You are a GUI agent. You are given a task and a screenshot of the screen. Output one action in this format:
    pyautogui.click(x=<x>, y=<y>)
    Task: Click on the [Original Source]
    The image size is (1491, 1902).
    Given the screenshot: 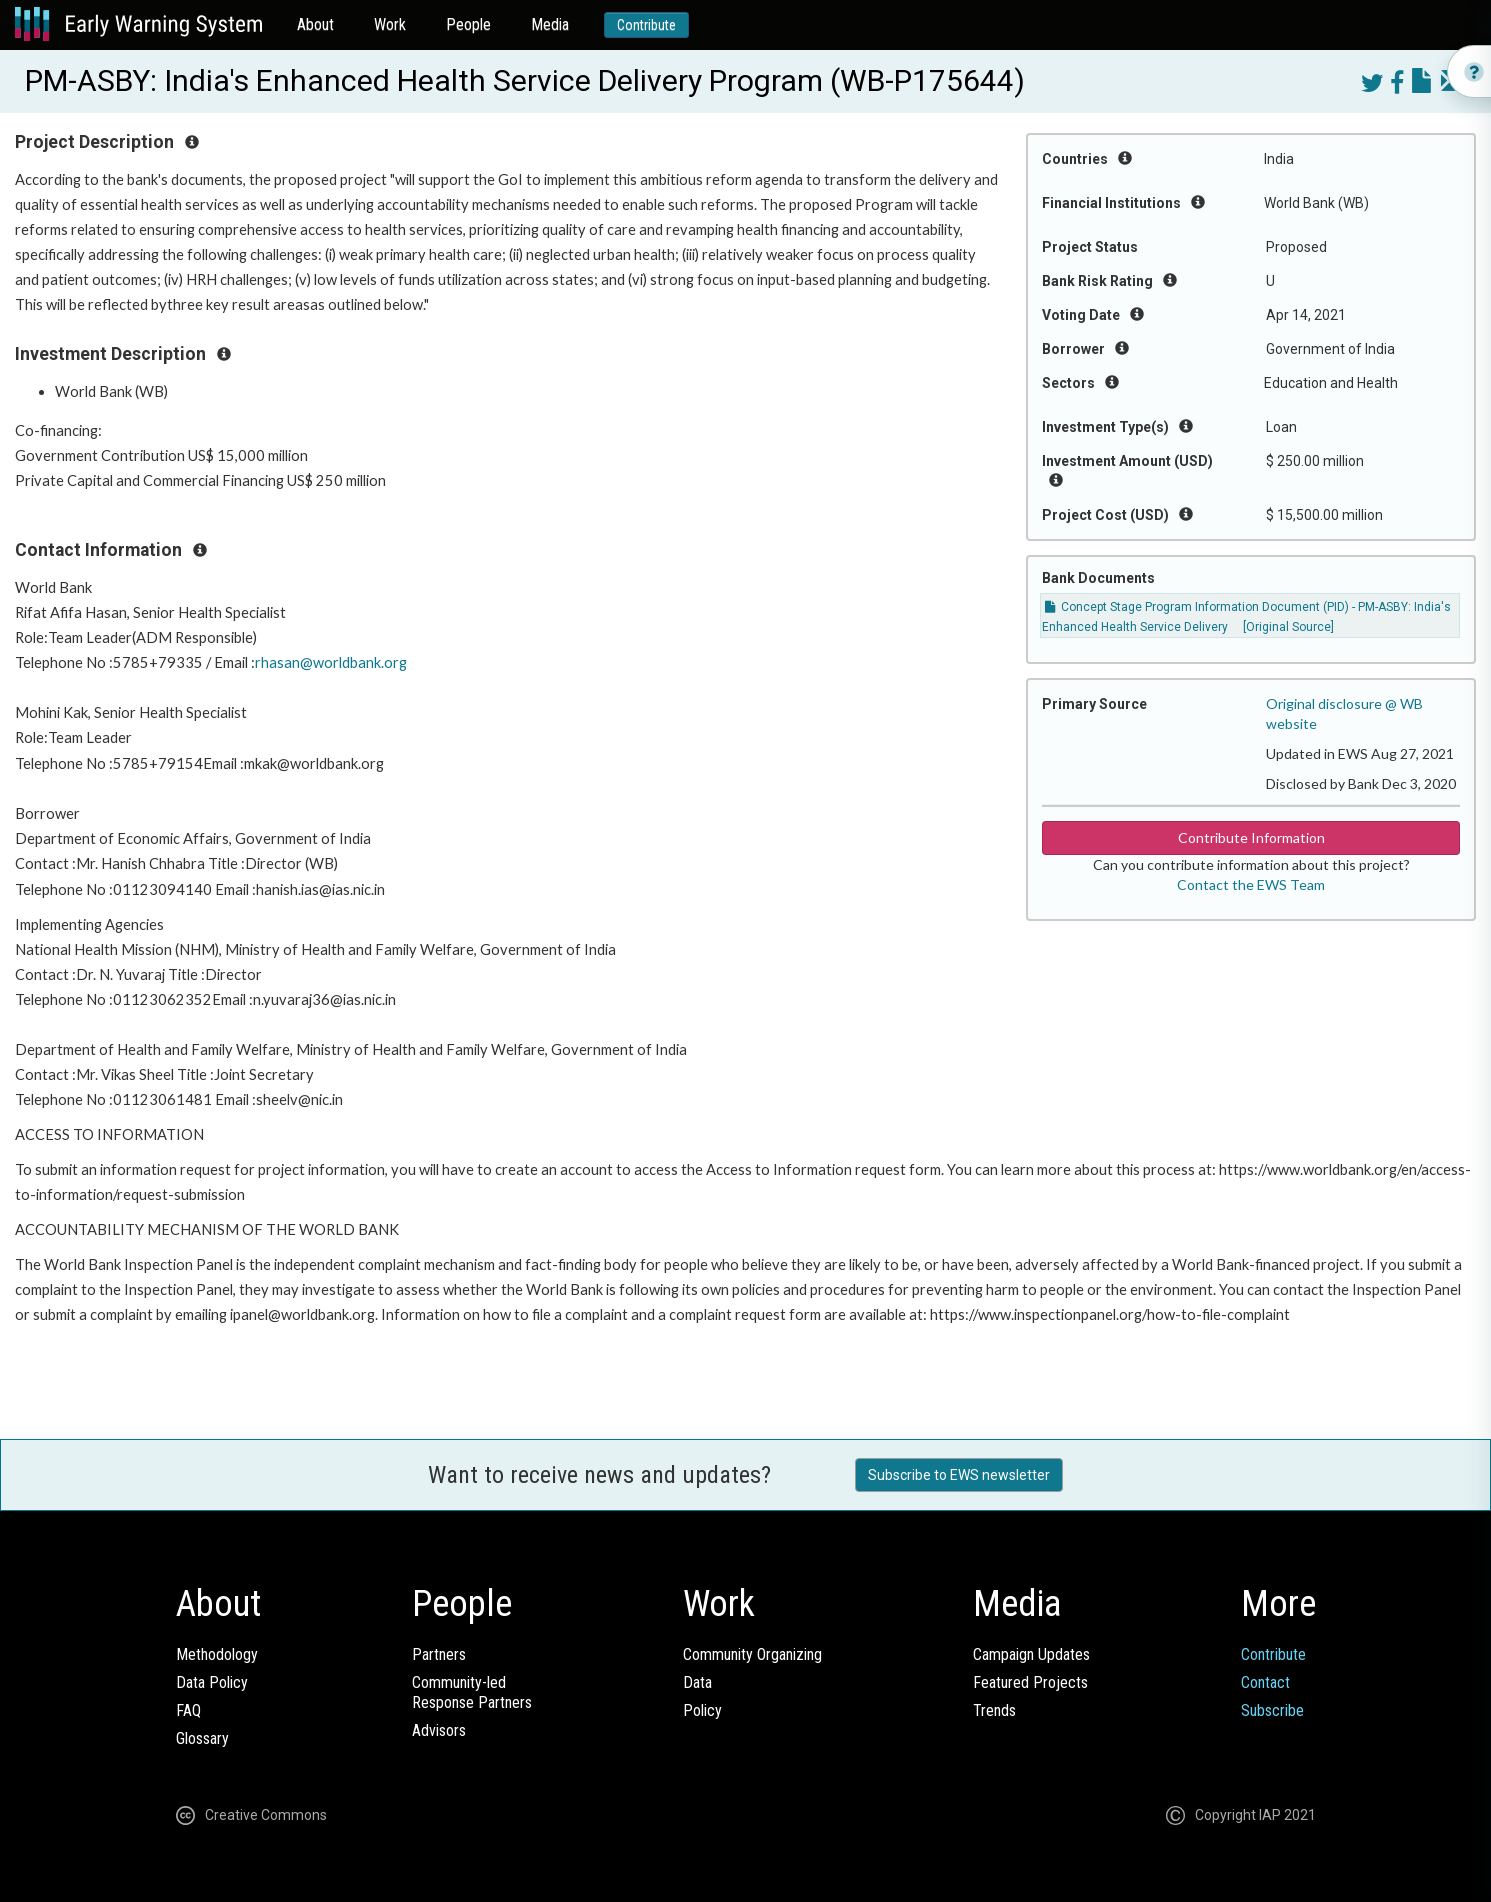 What is the action you would take?
    pyautogui.click(x=1288, y=627)
    